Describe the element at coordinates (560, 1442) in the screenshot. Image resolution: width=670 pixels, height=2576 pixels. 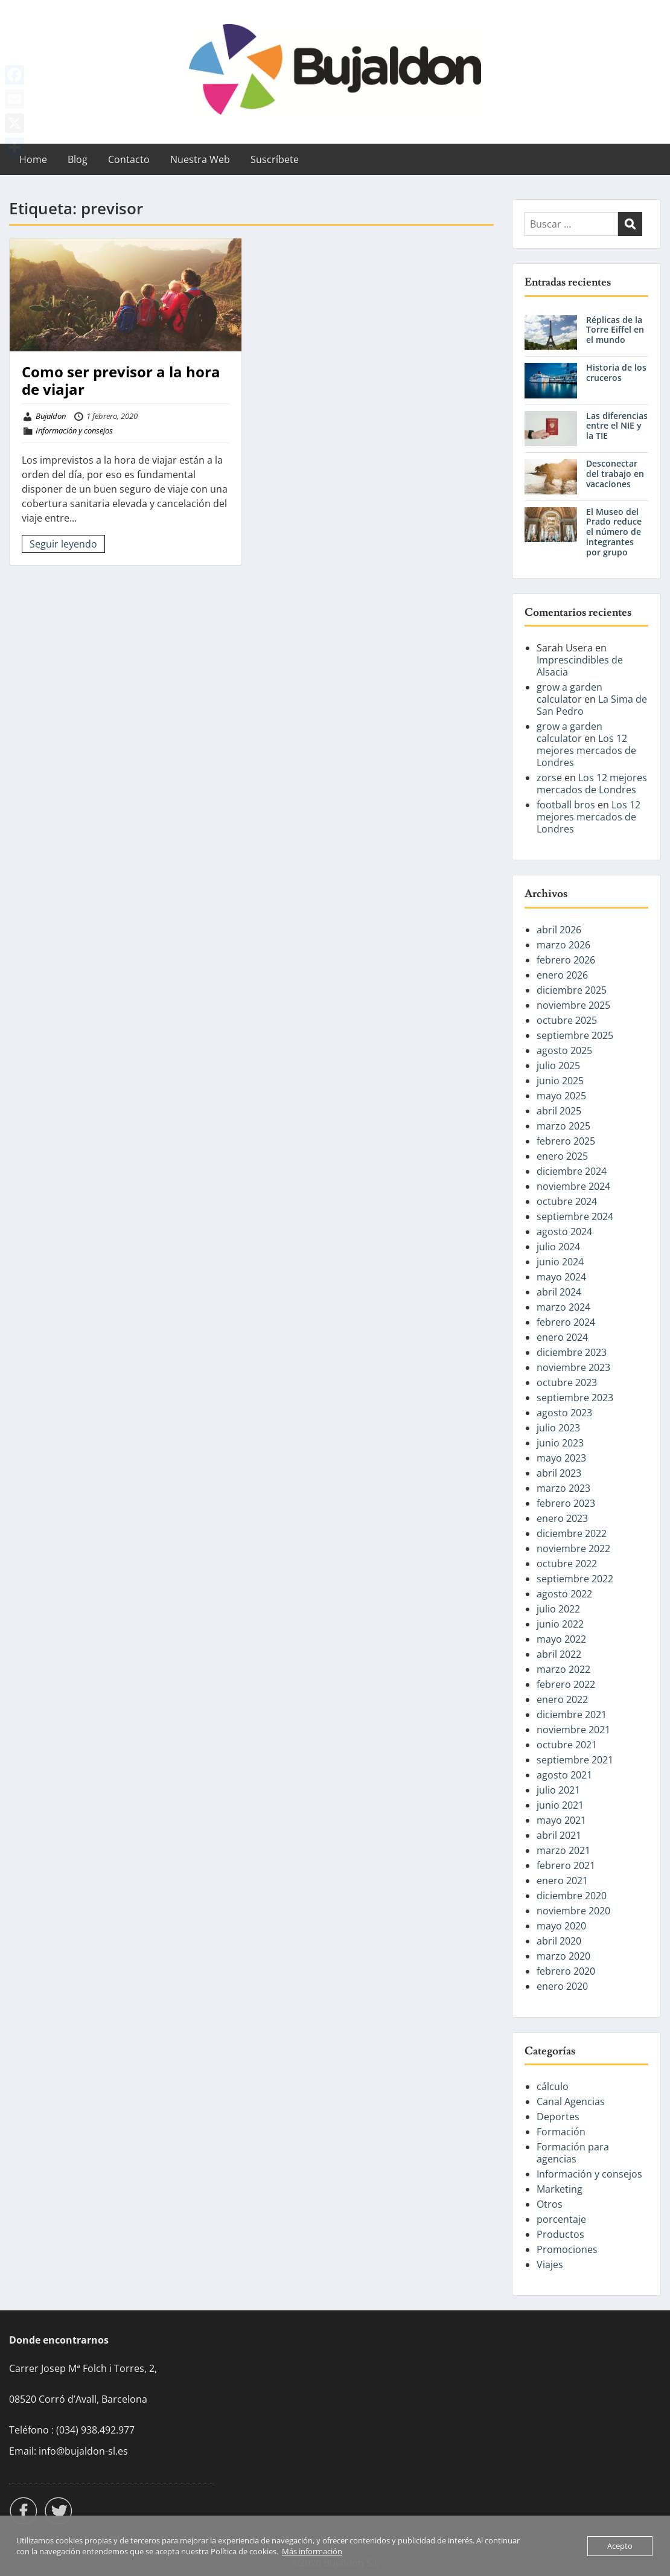
I see `junio 2023` at that location.